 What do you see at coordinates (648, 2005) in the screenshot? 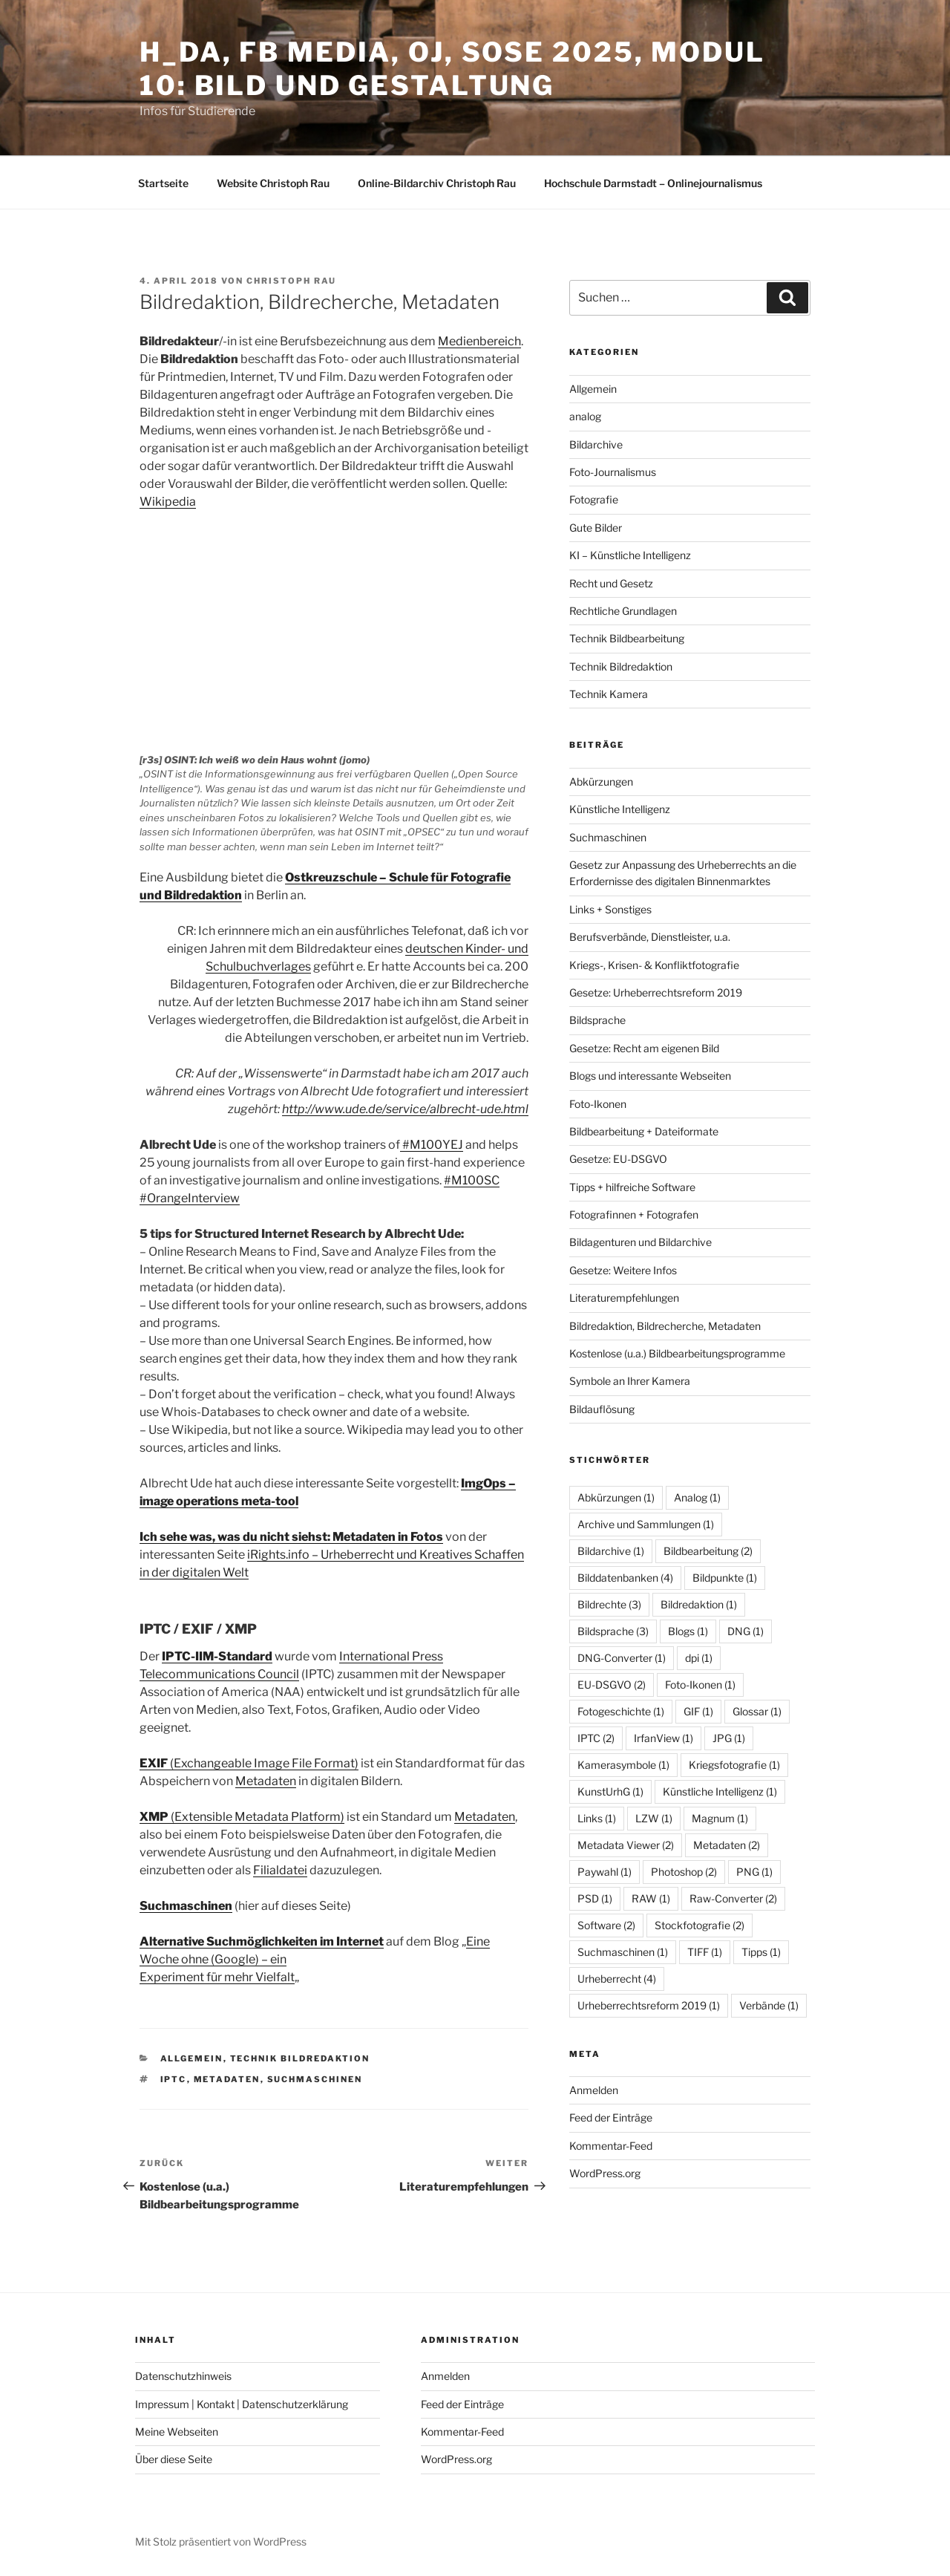
I see `Urheberrechtsreform 2019 [Urheberrechtsreform 2019 (1 Eintrag)]` at bounding box center [648, 2005].